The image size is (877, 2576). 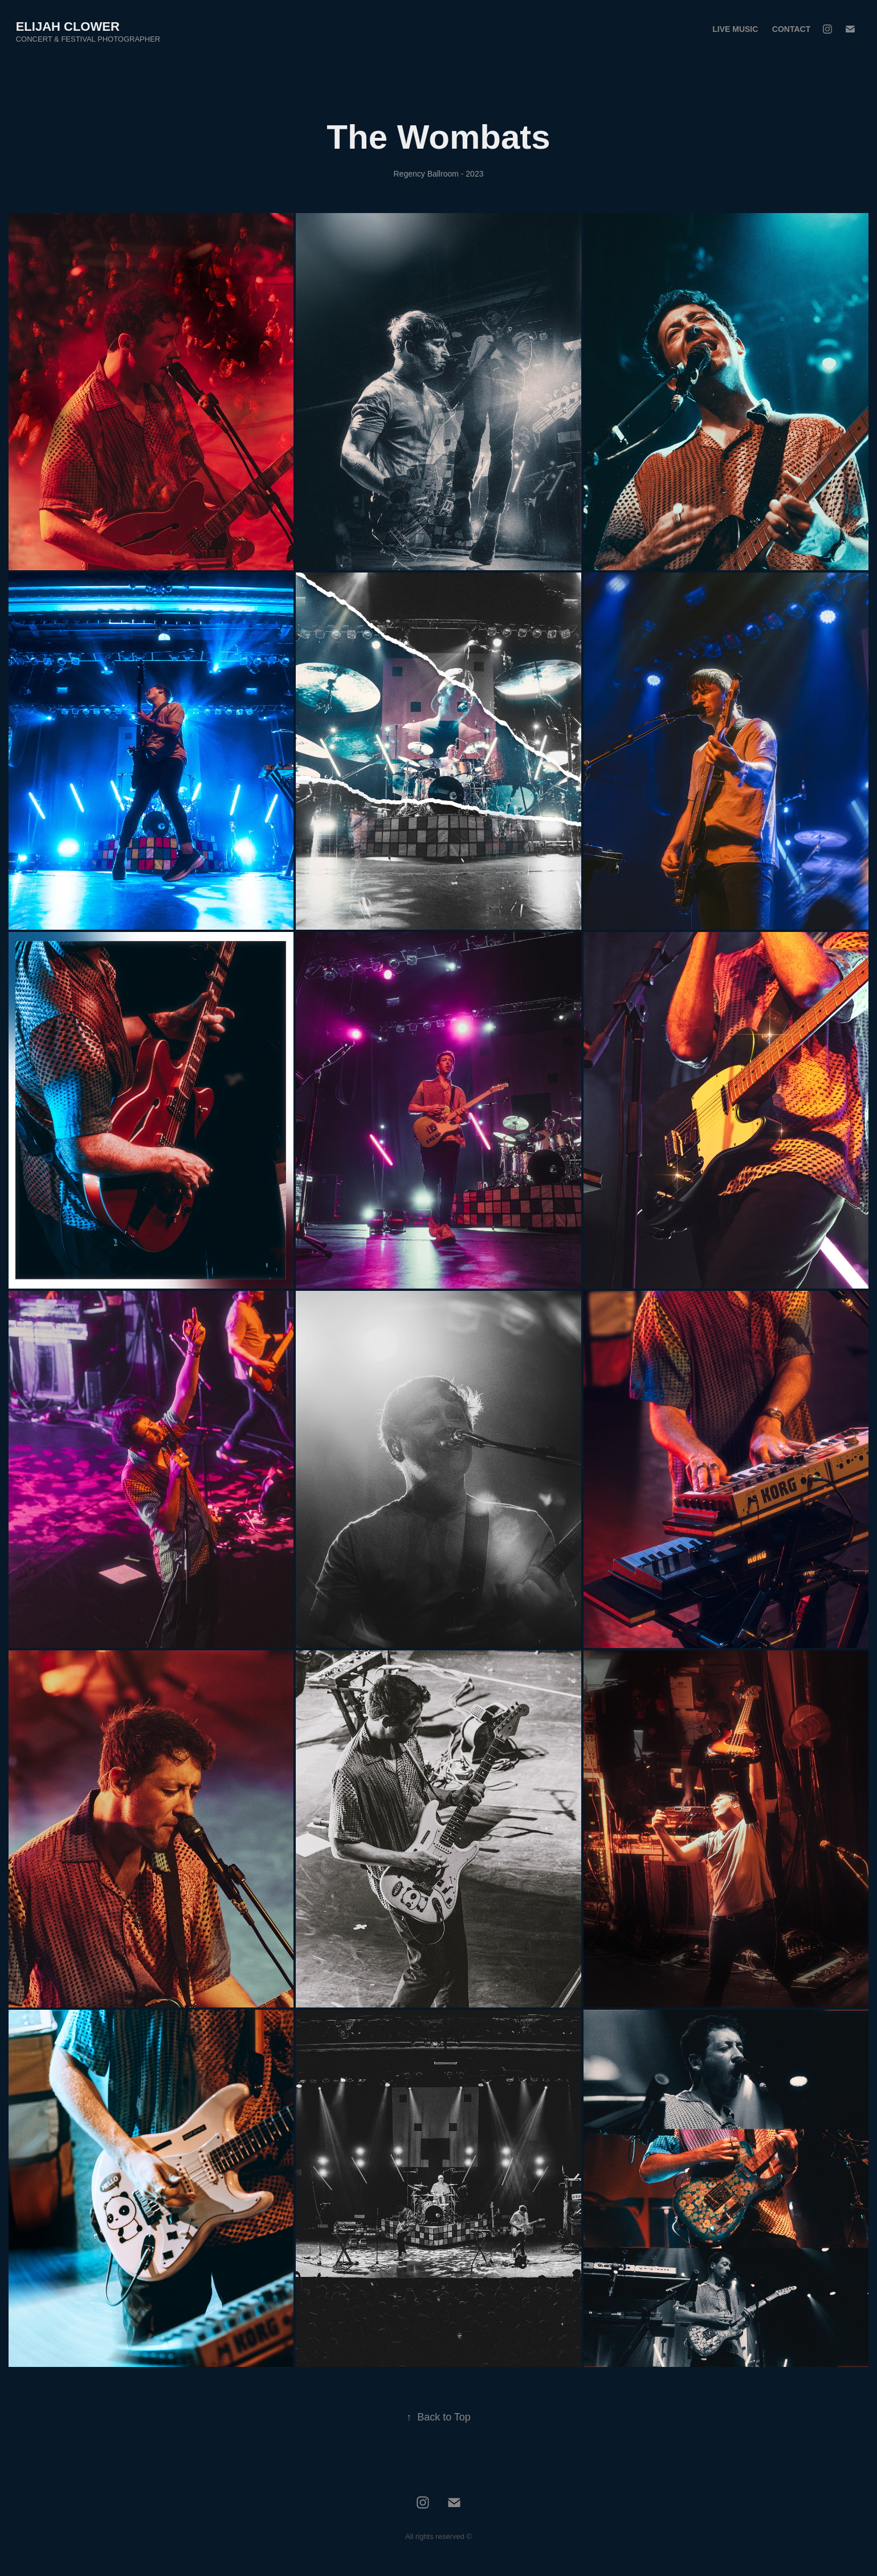 What do you see at coordinates (735, 29) in the screenshot?
I see `Live Music` at bounding box center [735, 29].